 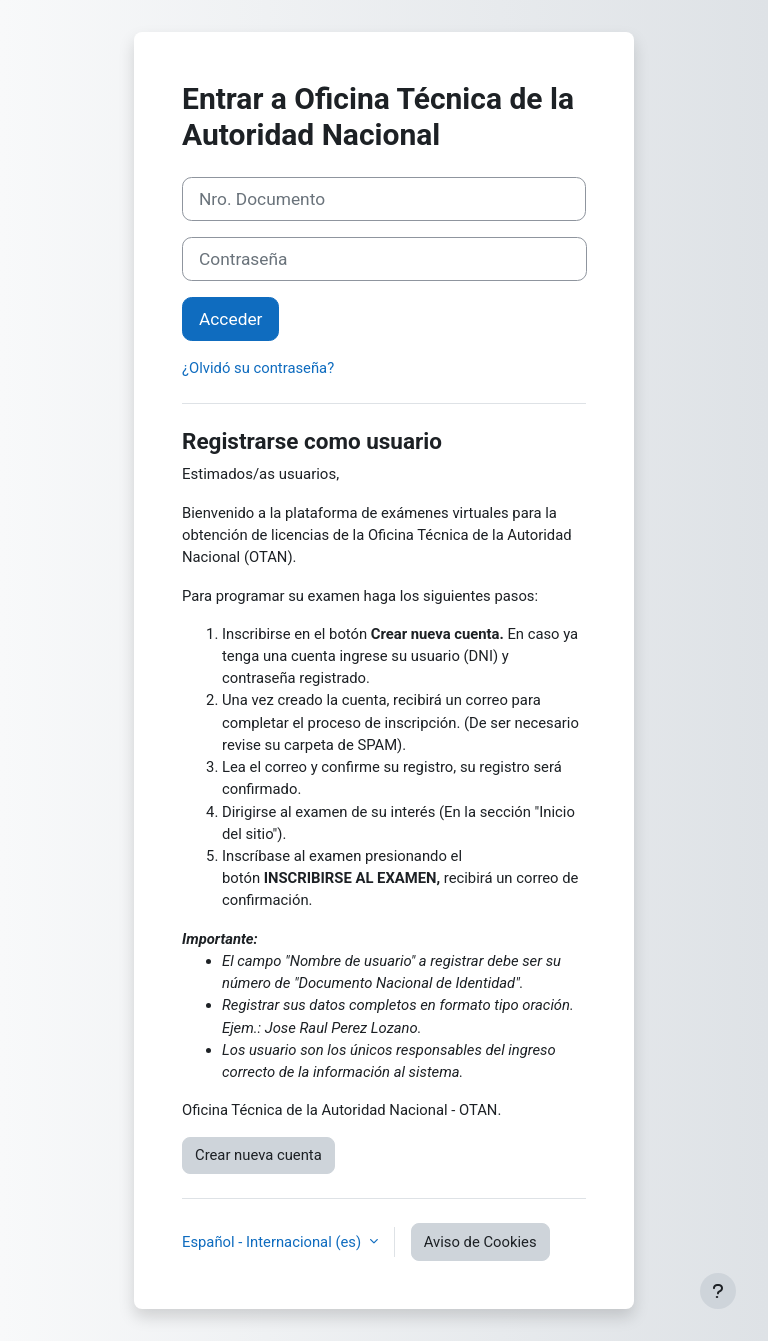 I want to click on Acceder, so click(x=230, y=319).